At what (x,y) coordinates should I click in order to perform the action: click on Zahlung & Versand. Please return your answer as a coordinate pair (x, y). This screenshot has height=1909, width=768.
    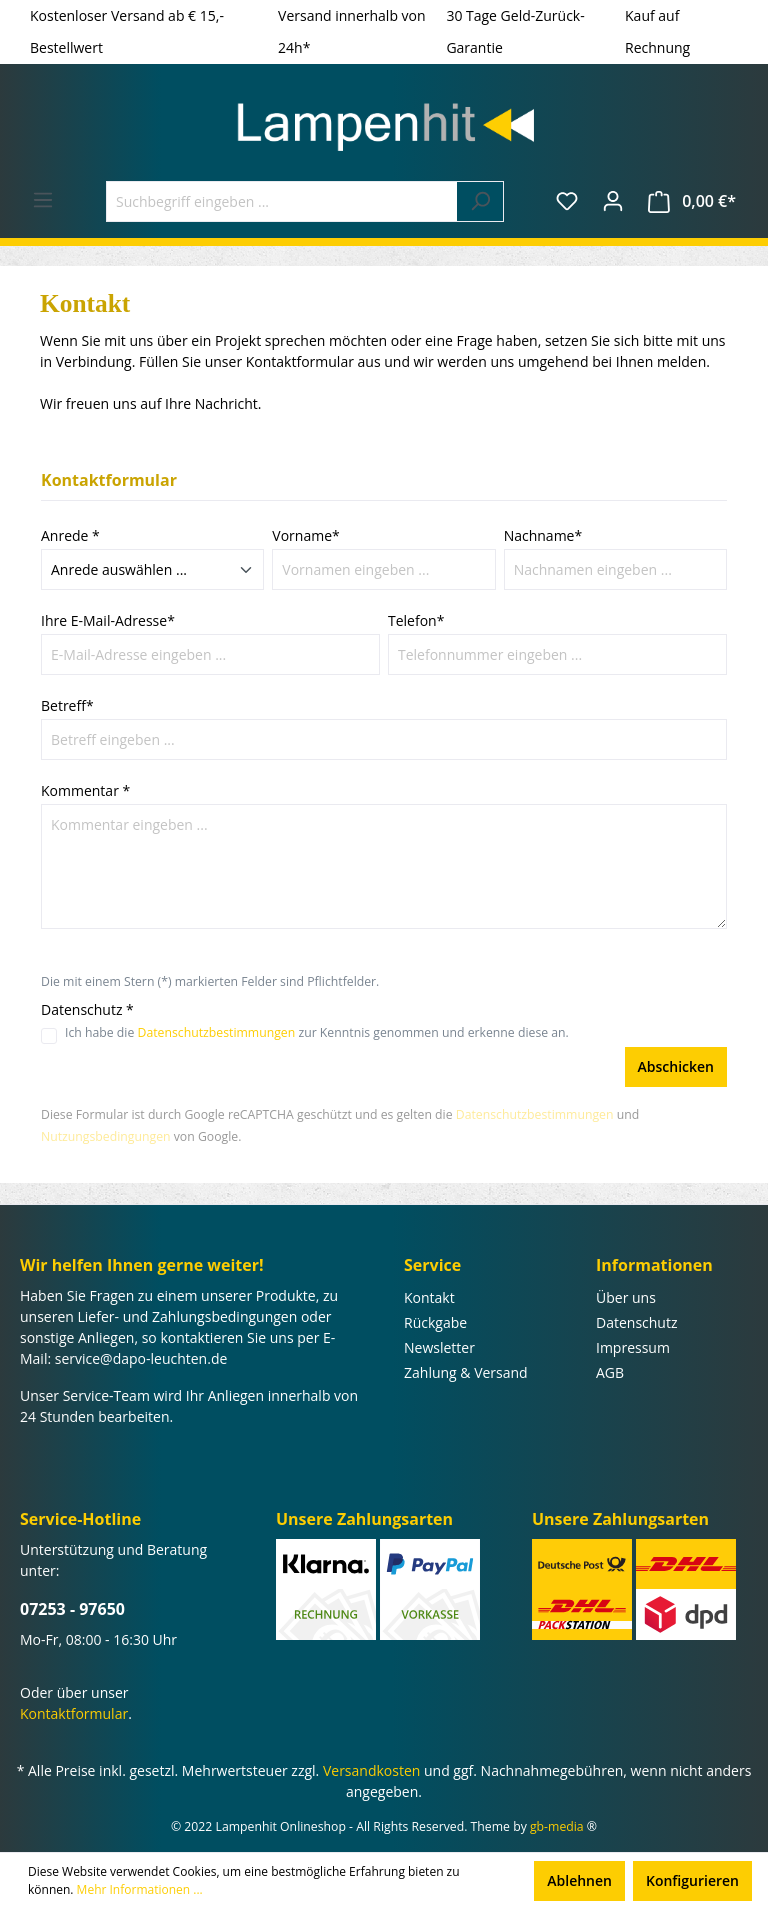
    Looking at the image, I should click on (466, 1372).